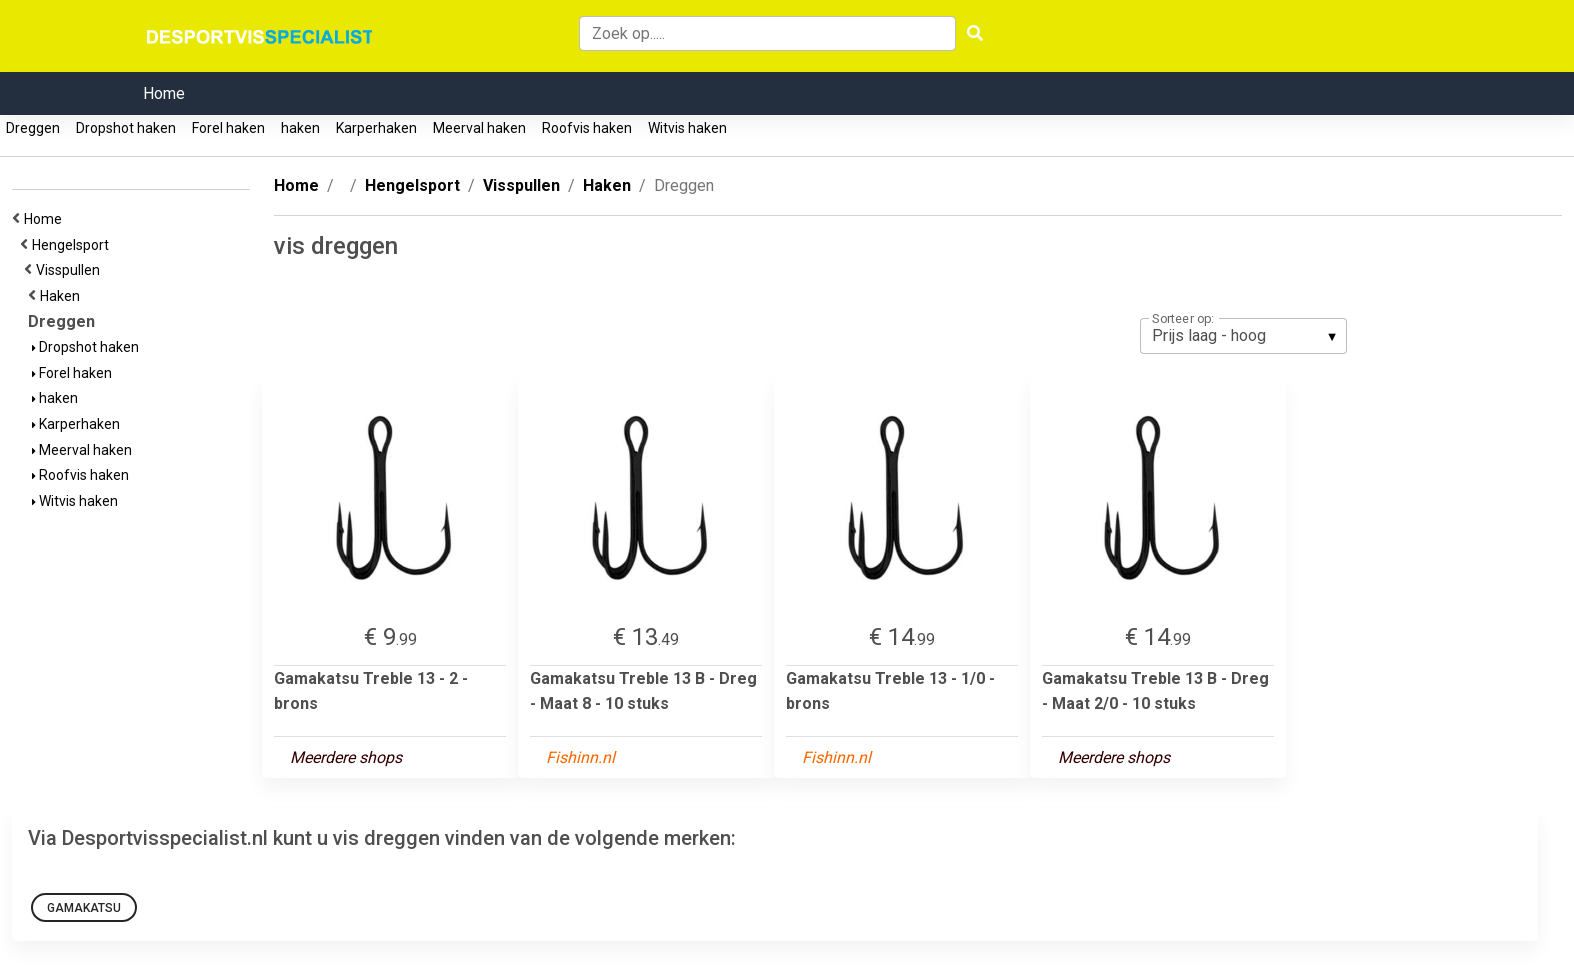  Describe the element at coordinates (687, 128) in the screenshot. I see `Witvis haken` at that location.